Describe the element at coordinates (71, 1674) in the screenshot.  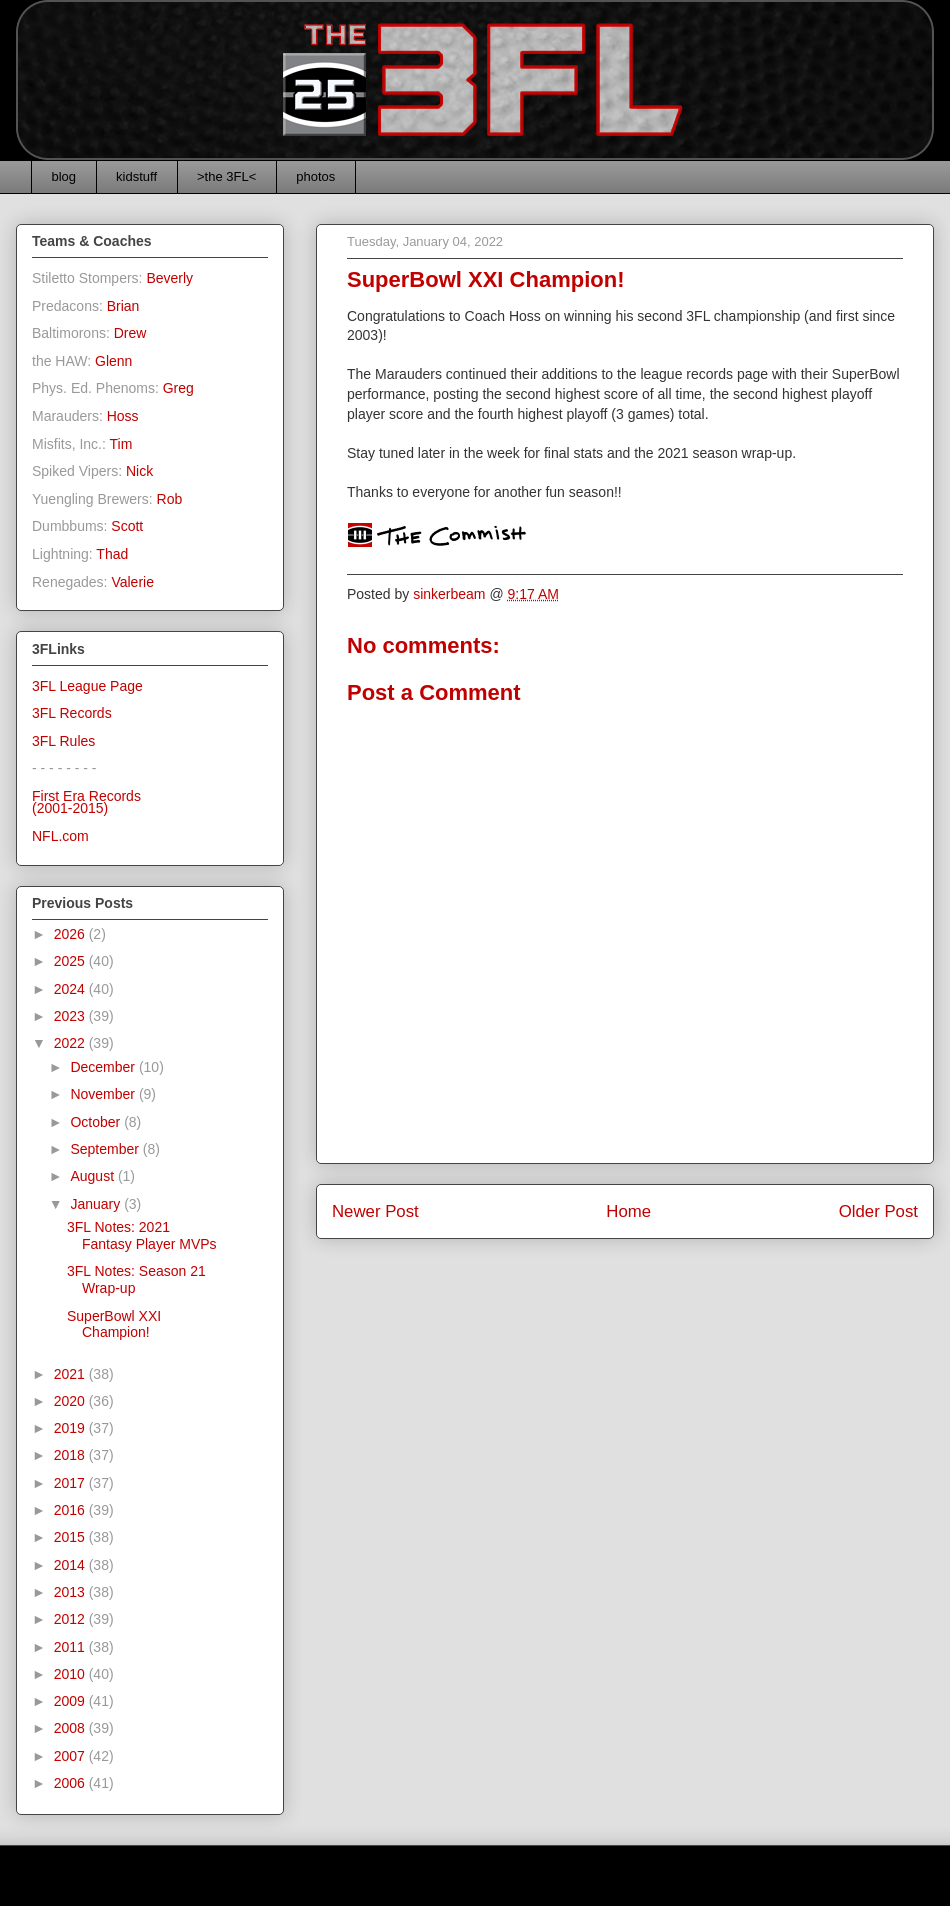
I see `2010` at that location.